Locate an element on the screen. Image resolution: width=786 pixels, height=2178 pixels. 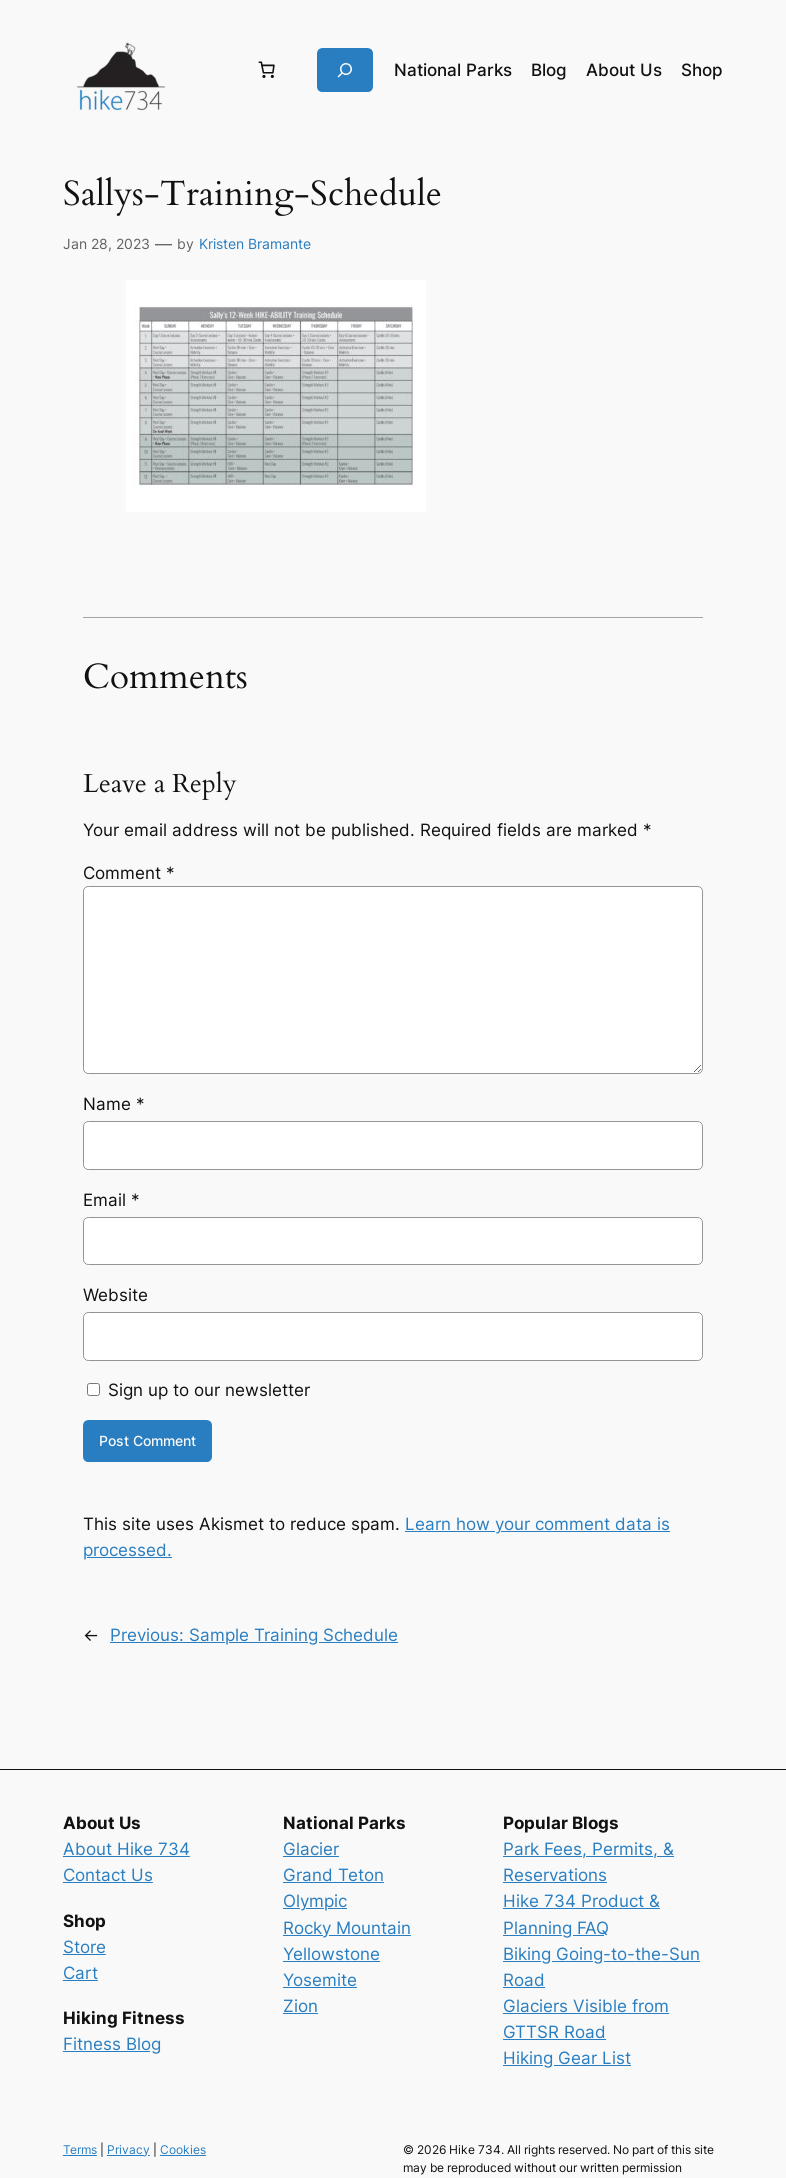
Yellowstone is located at coordinates (331, 1954).